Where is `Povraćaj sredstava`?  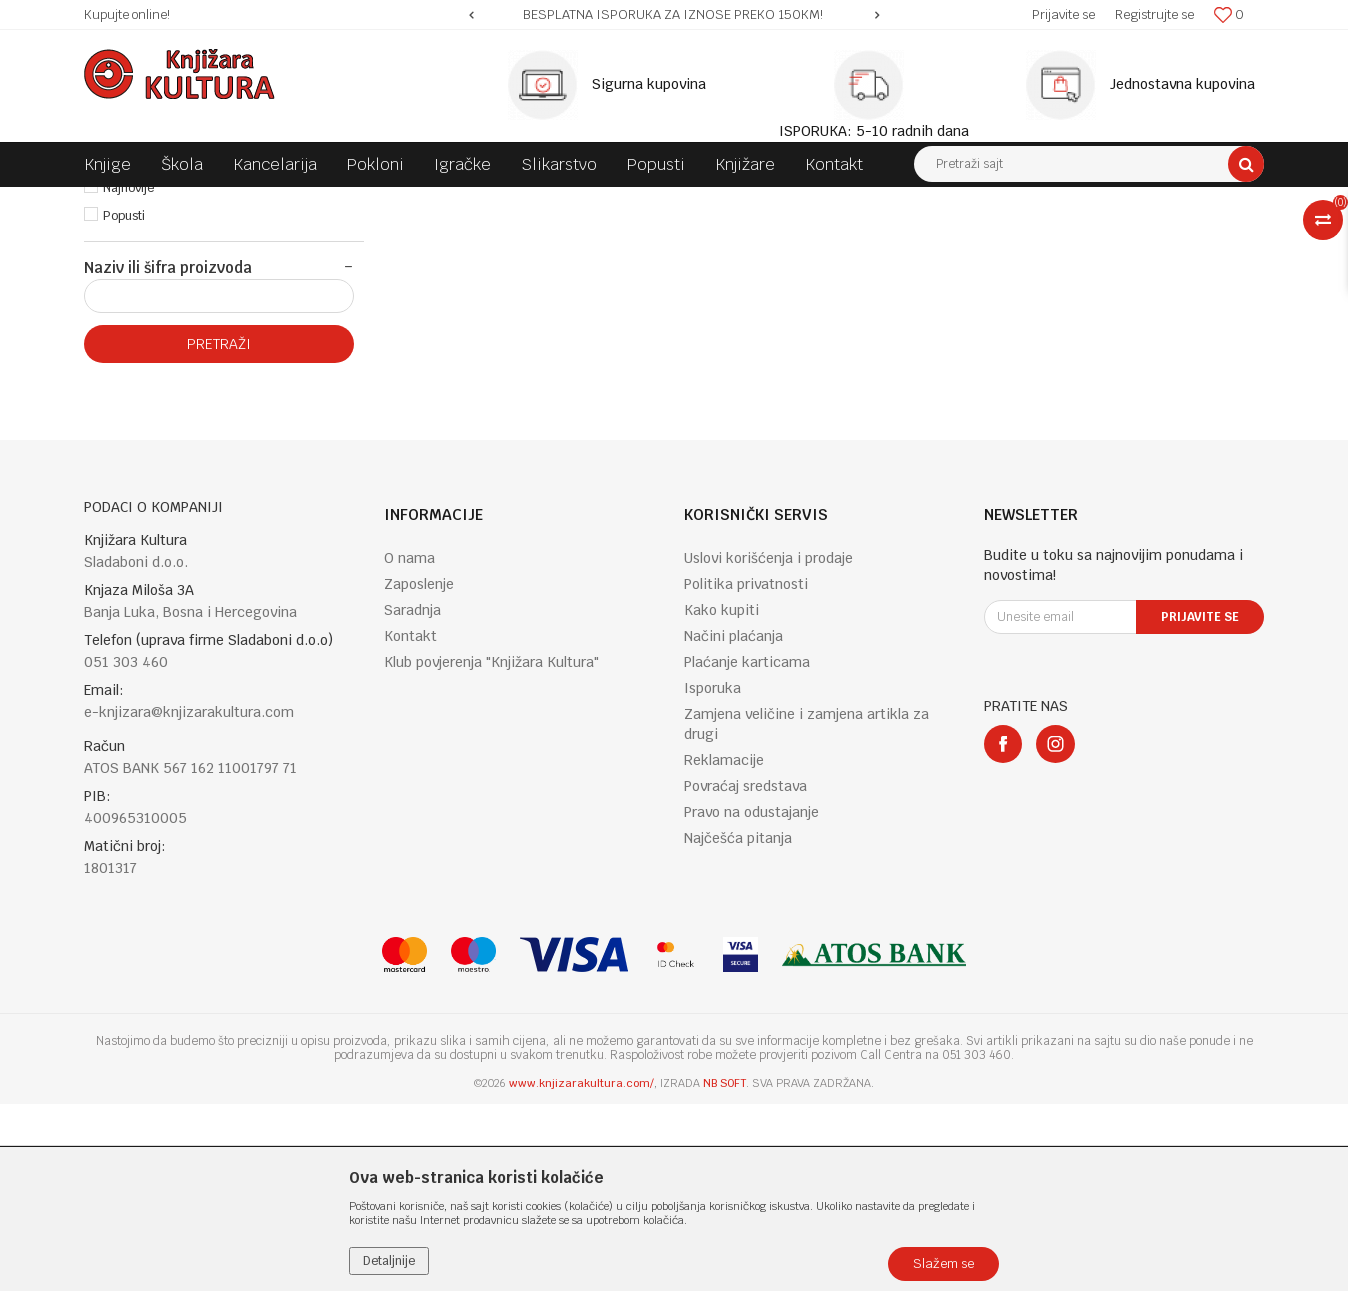 Povraćaj sredstava is located at coordinates (745, 973).